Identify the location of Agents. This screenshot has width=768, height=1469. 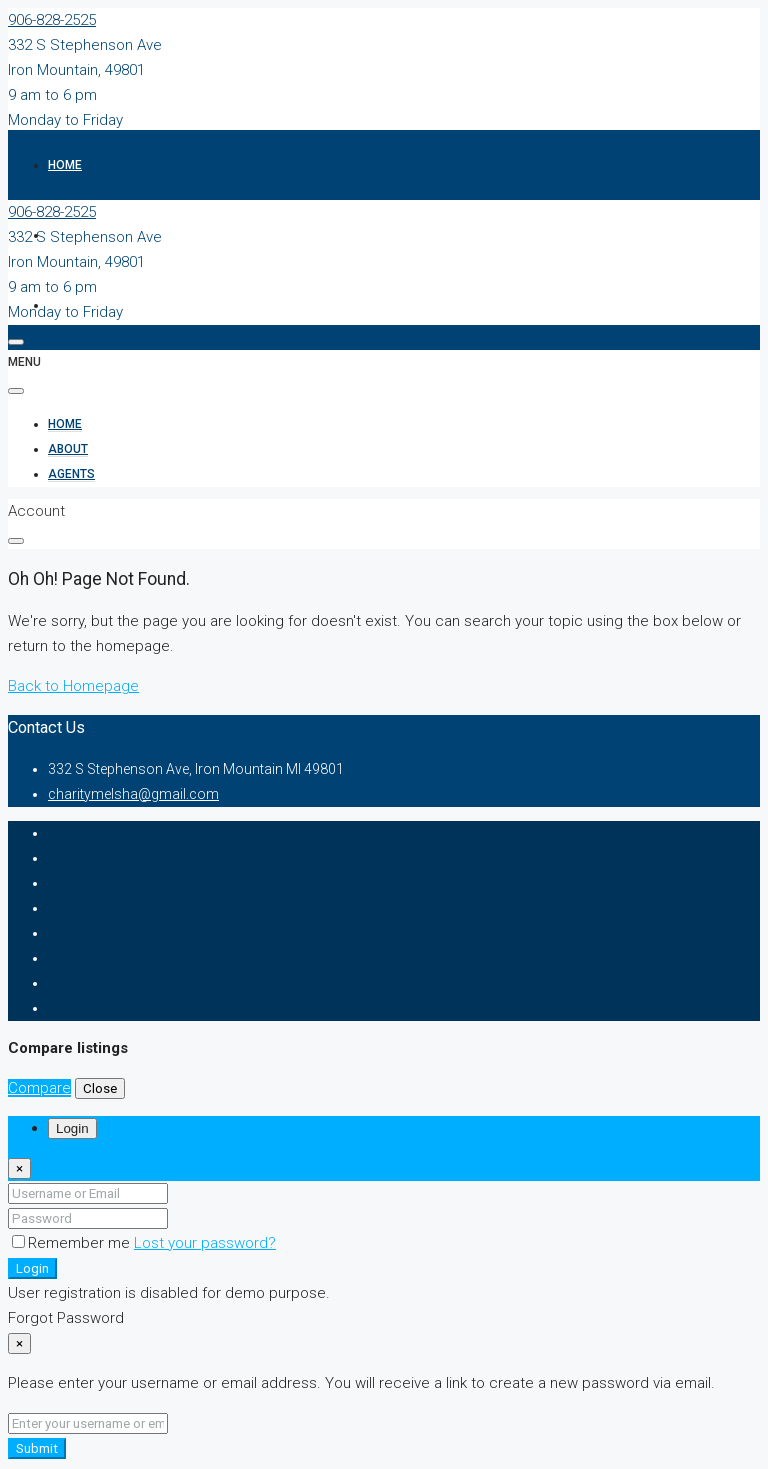
(71, 474).